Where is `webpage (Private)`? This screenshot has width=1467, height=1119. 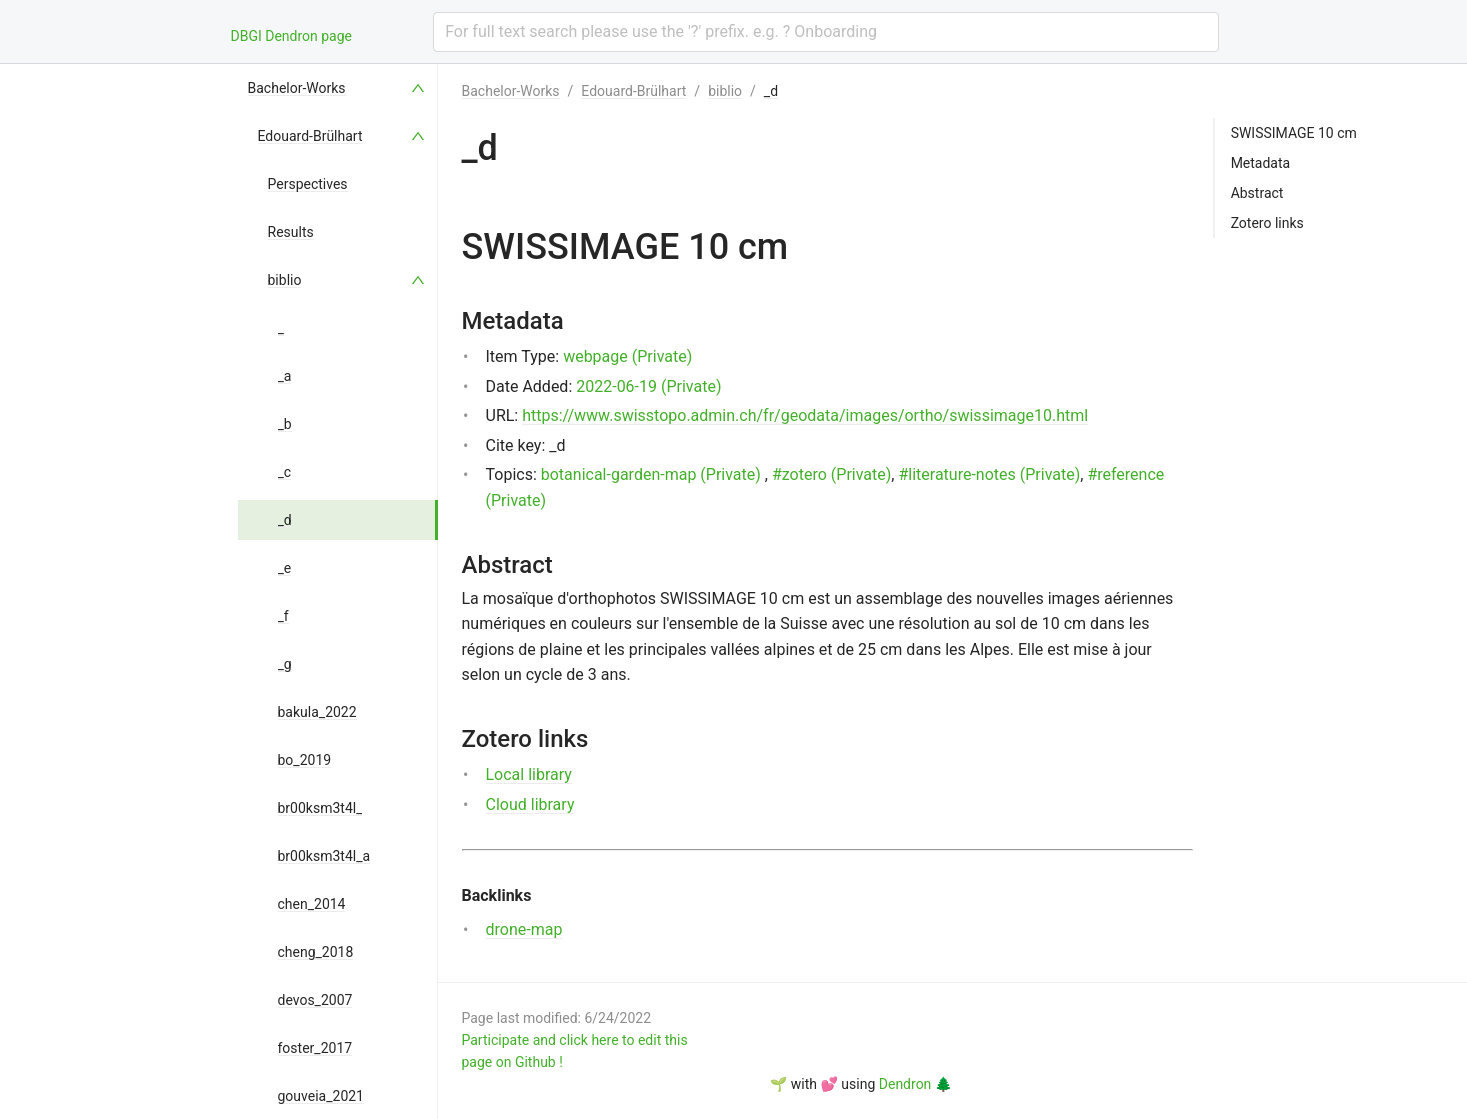 webpage (Private) is located at coordinates (627, 356).